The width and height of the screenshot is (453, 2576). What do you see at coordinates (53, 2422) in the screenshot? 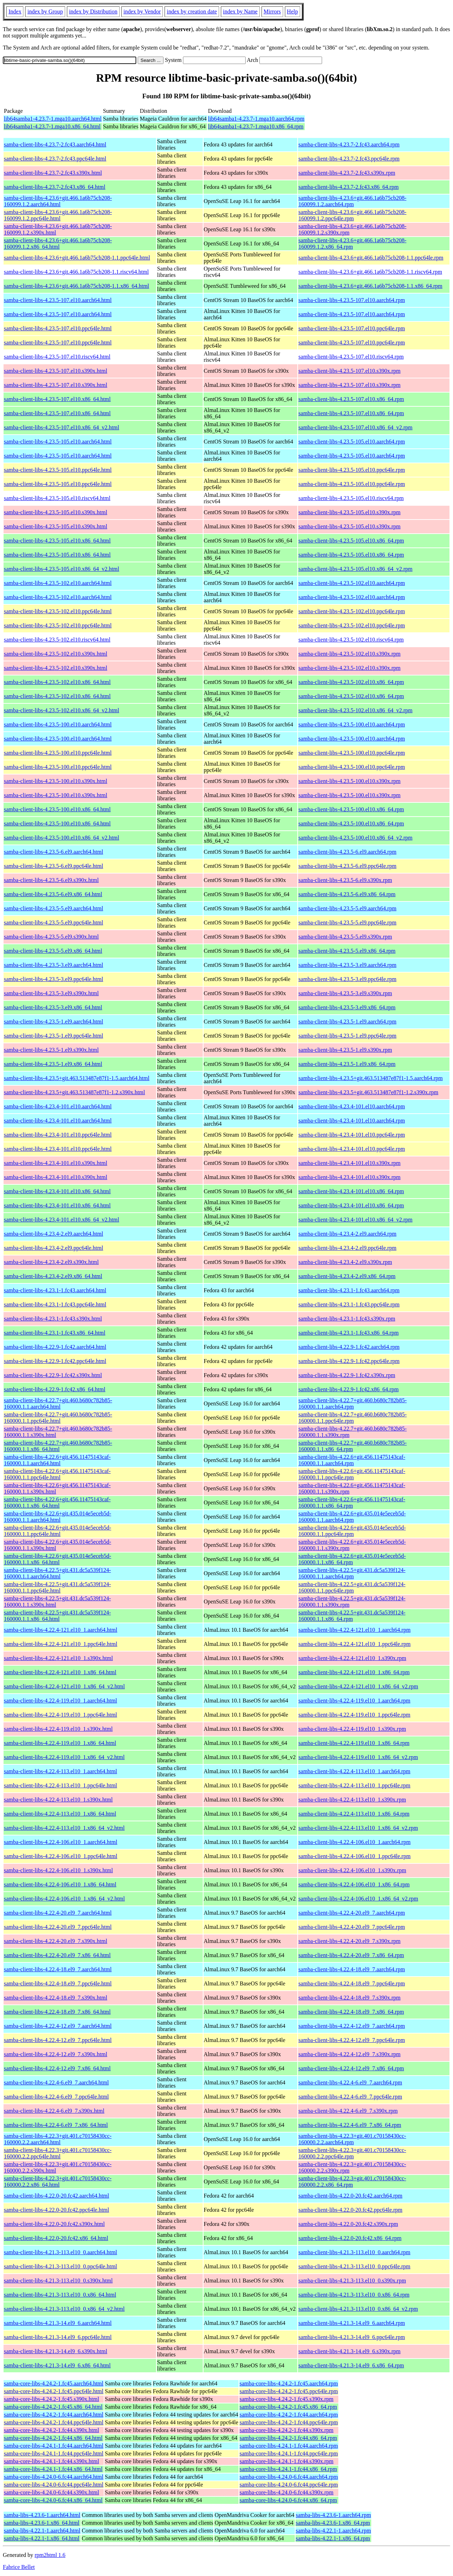
I see `samba-core-libs-4.24.2-1.fc44.ppc64le.html` at bounding box center [53, 2422].